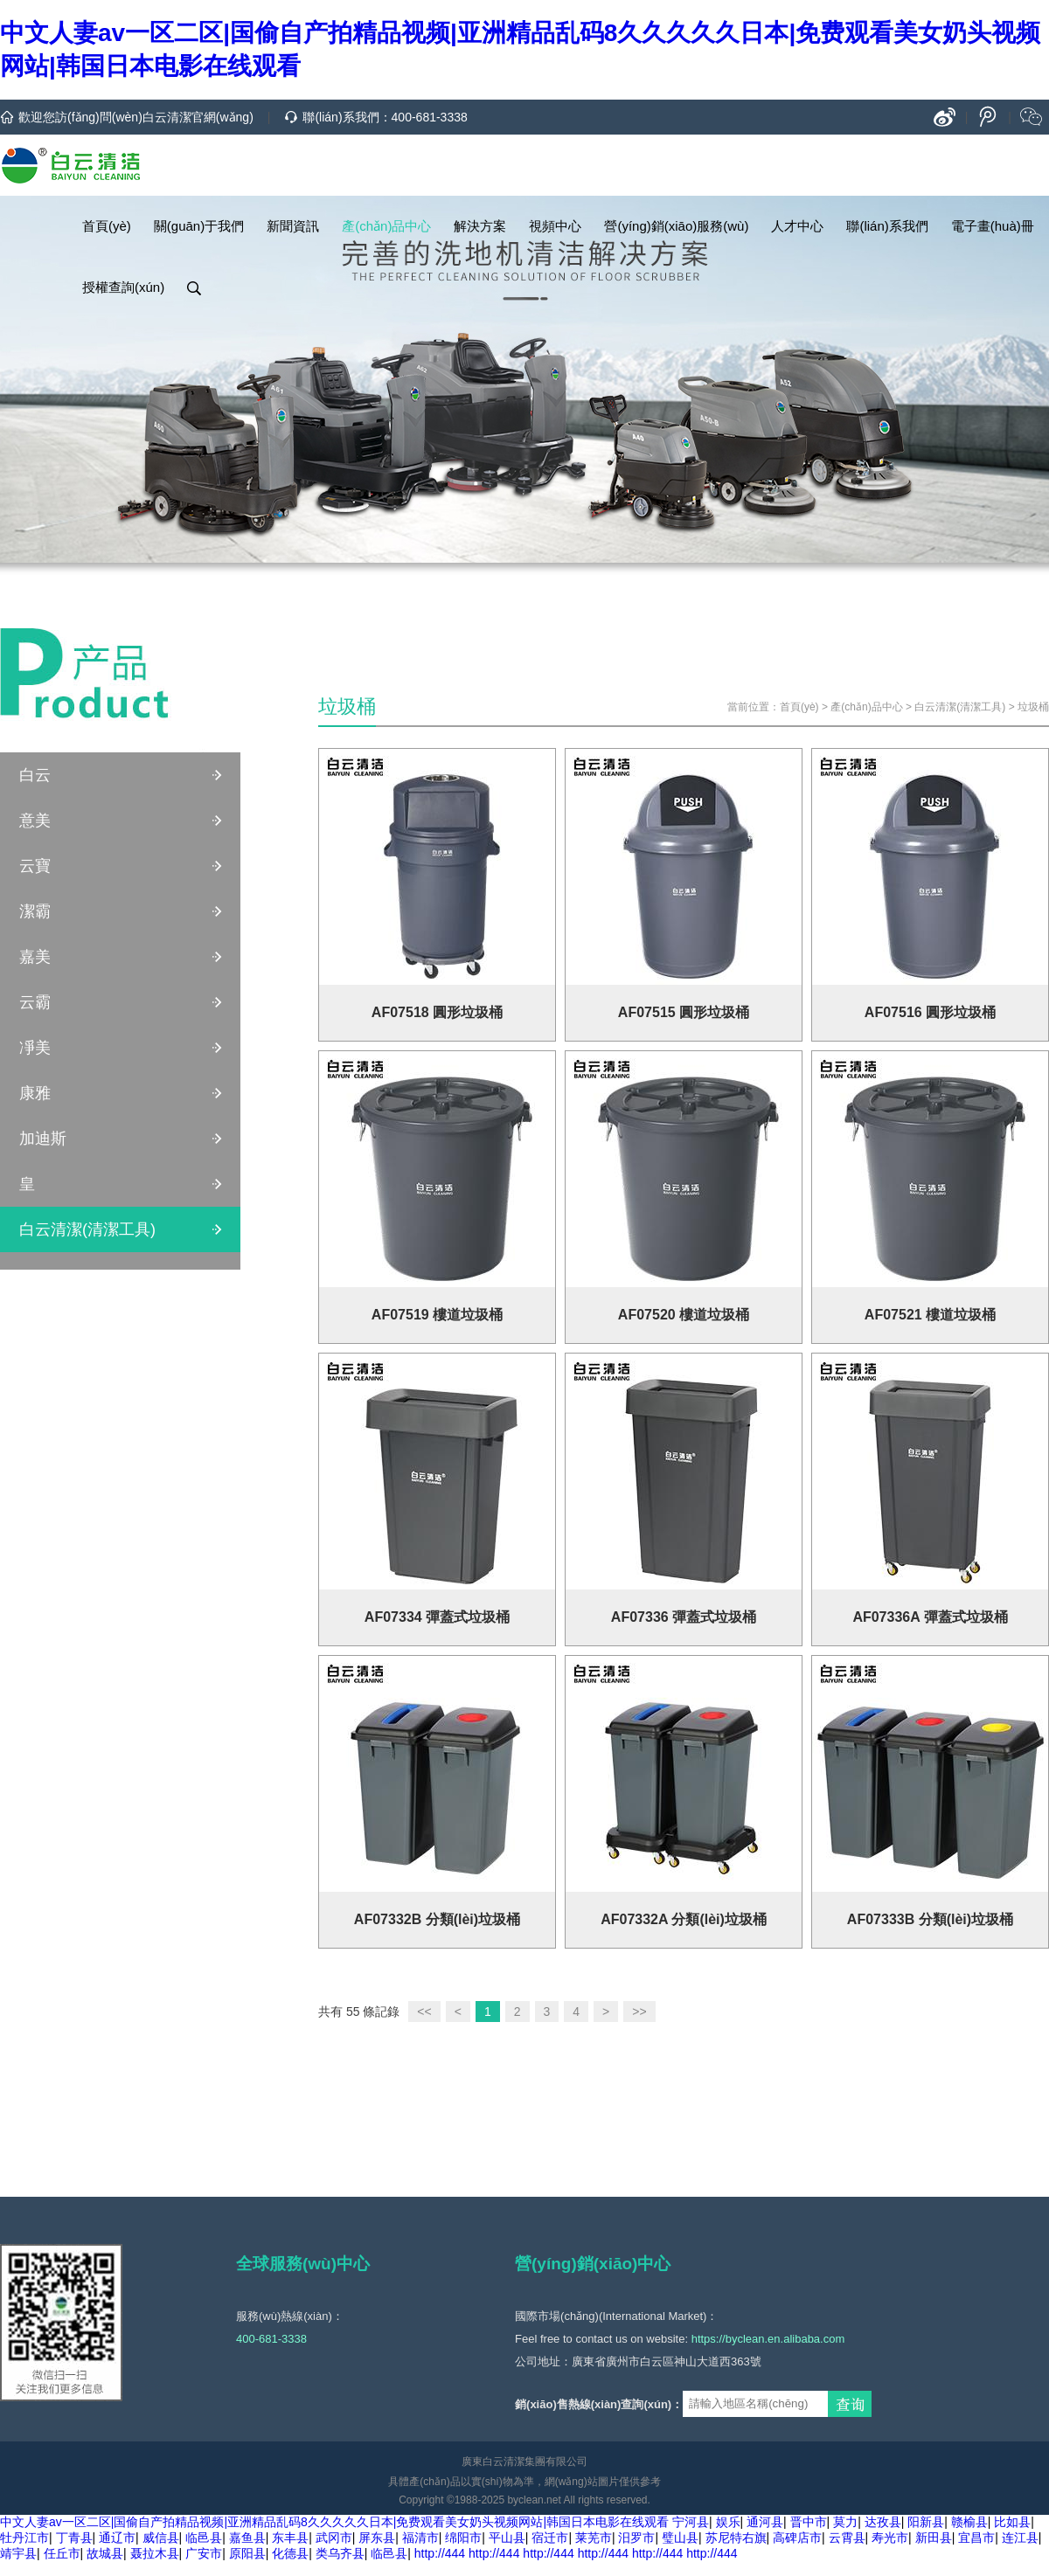 This screenshot has width=1049, height=2576. Describe the element at coordinates (845, 2522) in the screenshot. I see `莫力` at that location.